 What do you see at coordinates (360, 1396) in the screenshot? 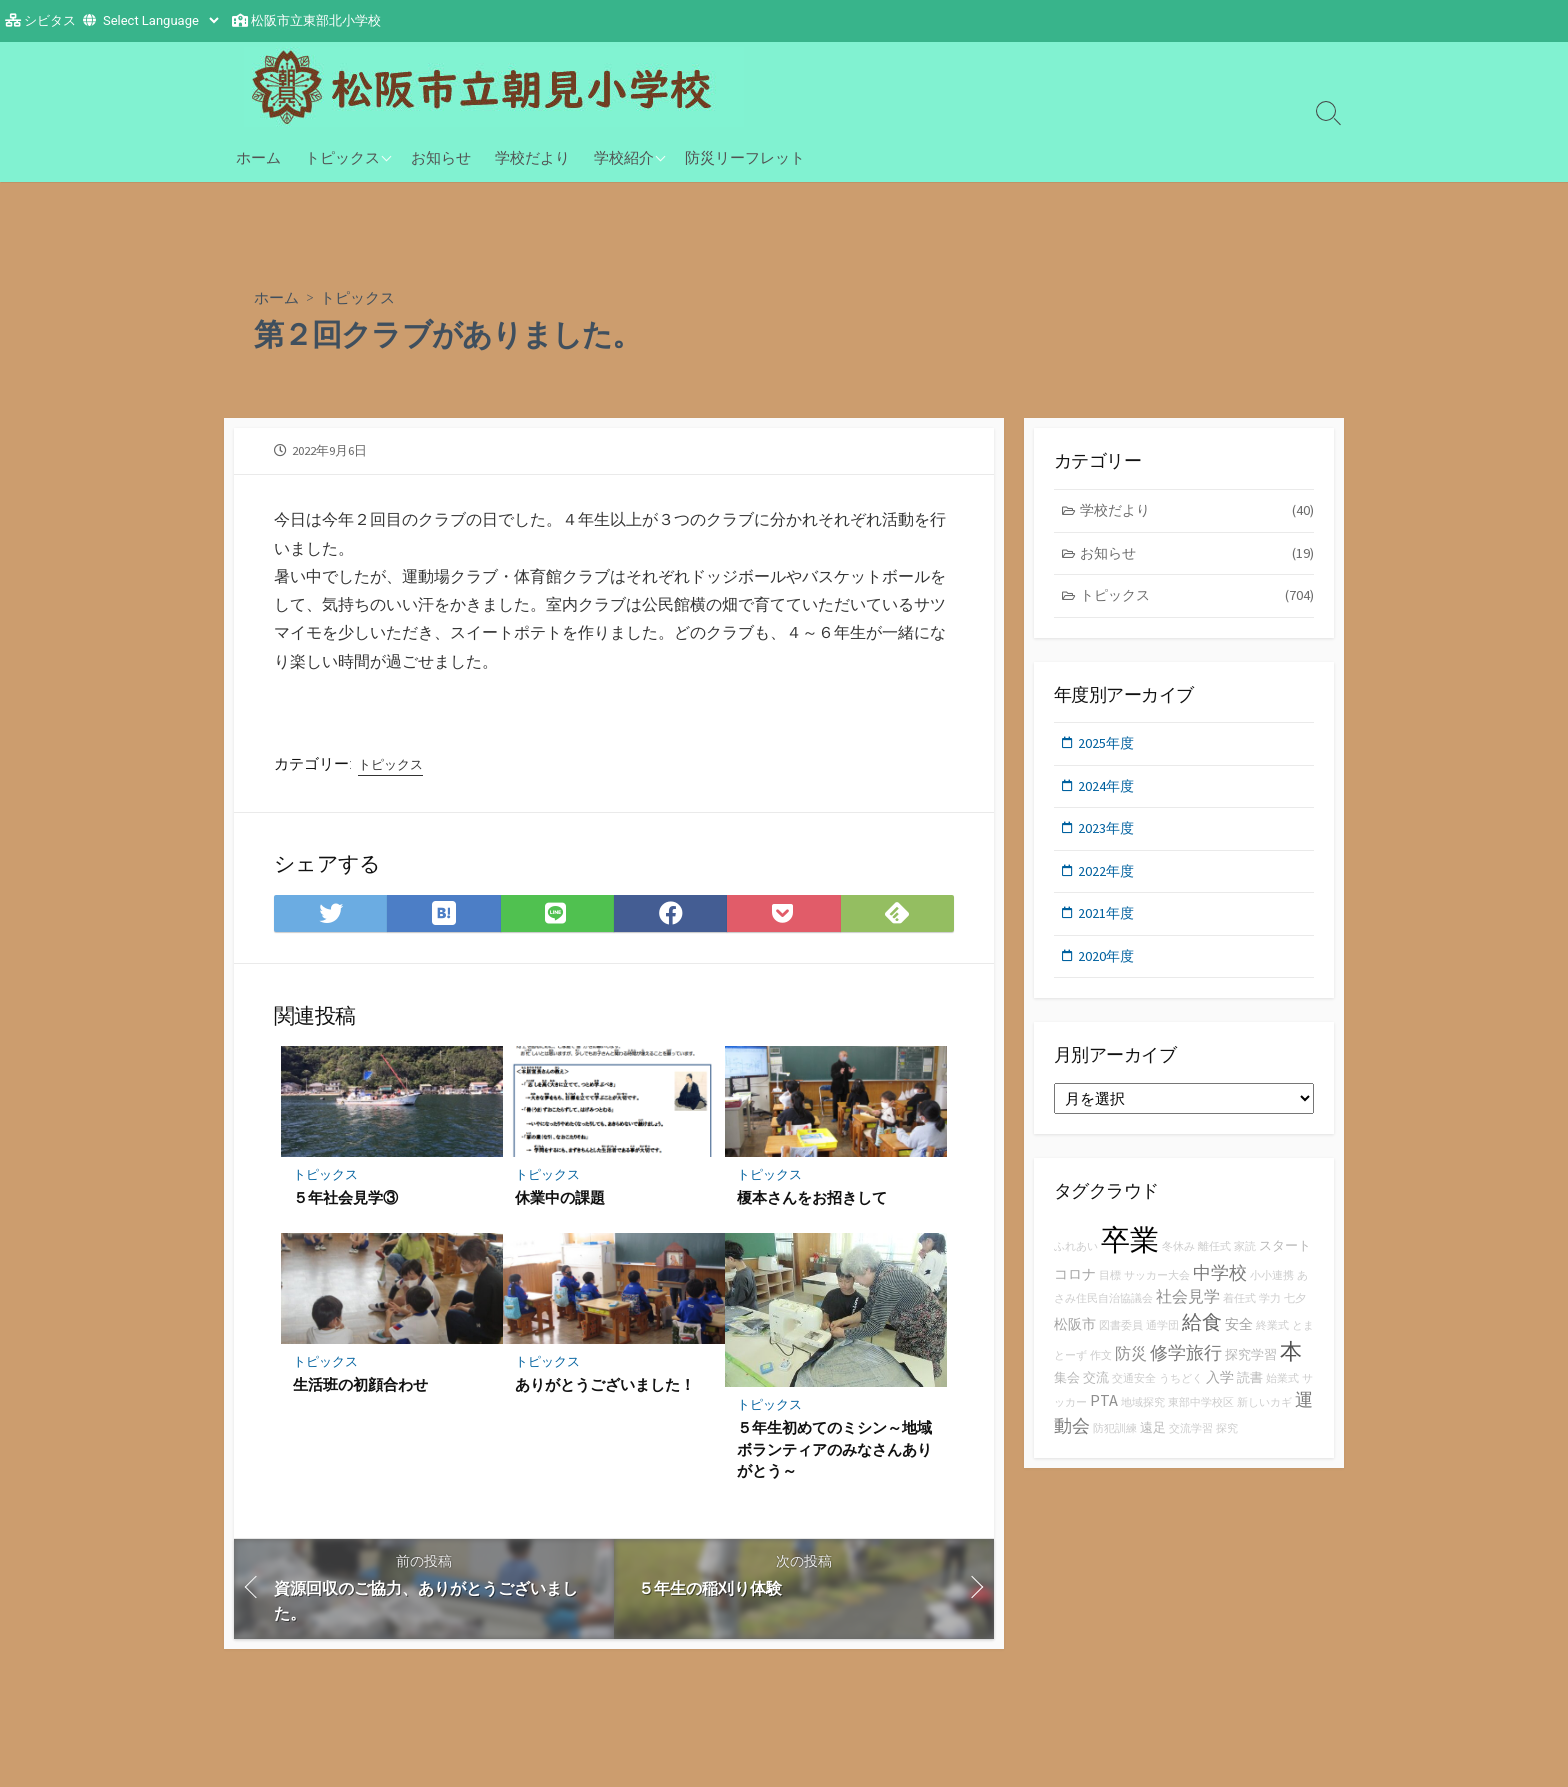
I see `生活班の初顔合わせ` at bounding box center [360, 1396].